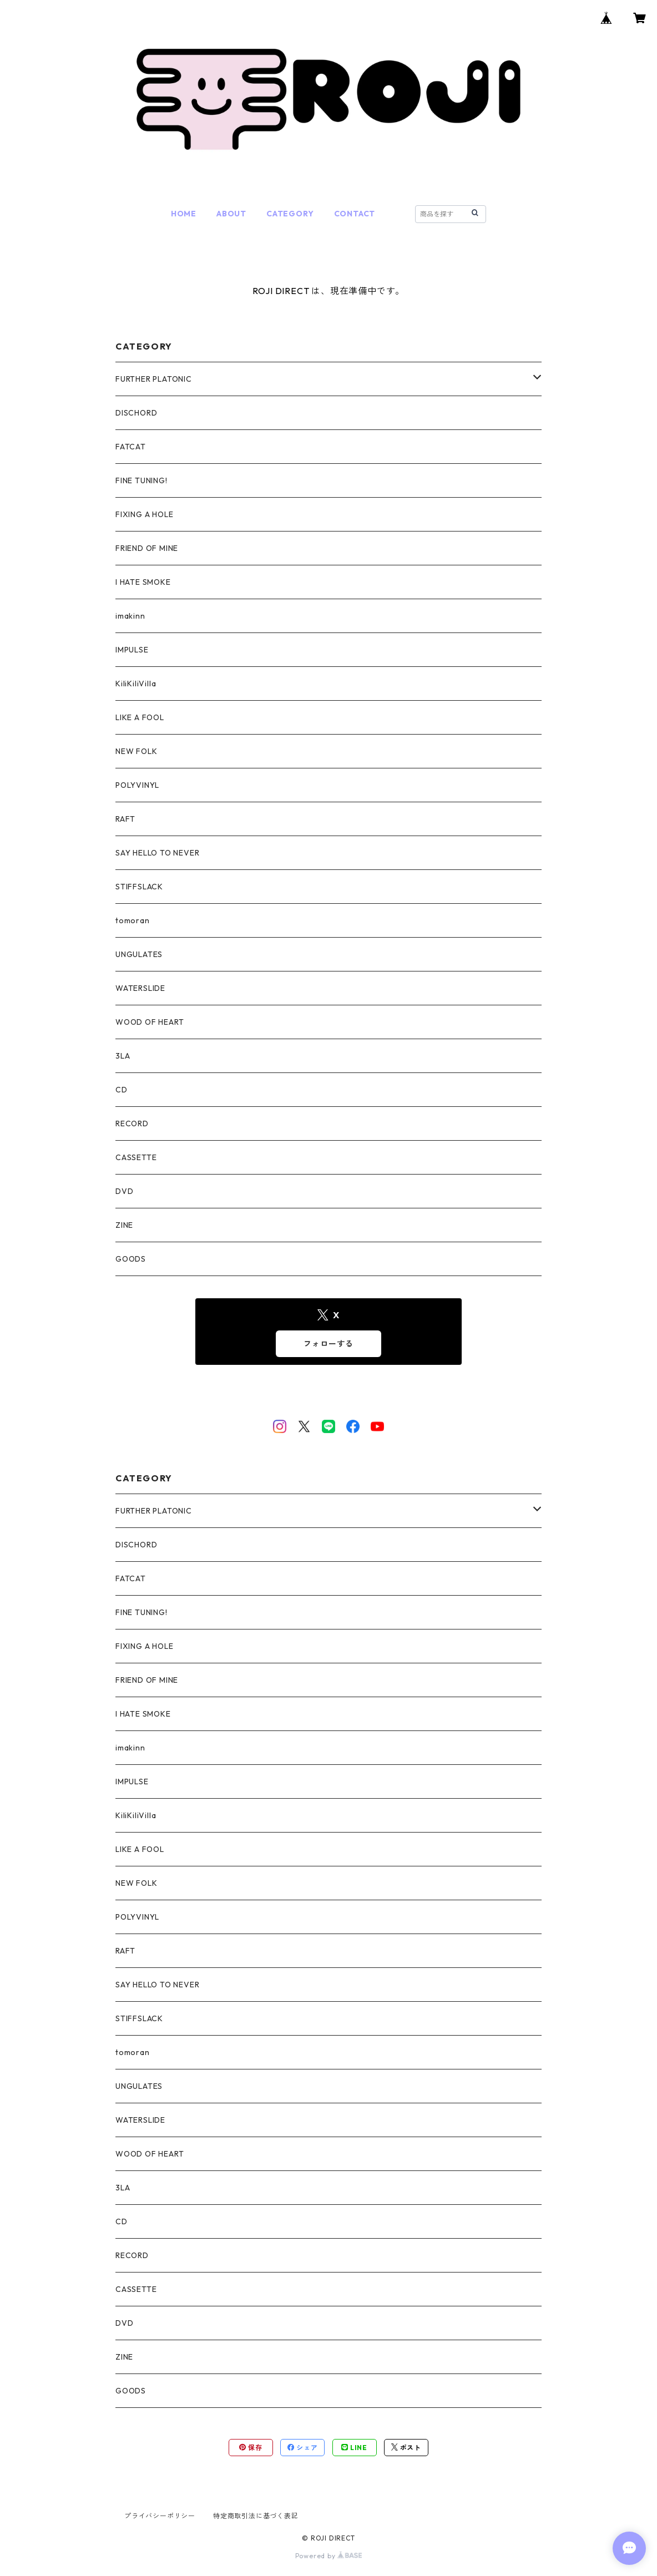 The height and width of the screenshot is (2576, 657). What do you see at coordinates (183, 214) in the screenshot?
I see `HOME` at bounding box center [183, 214].